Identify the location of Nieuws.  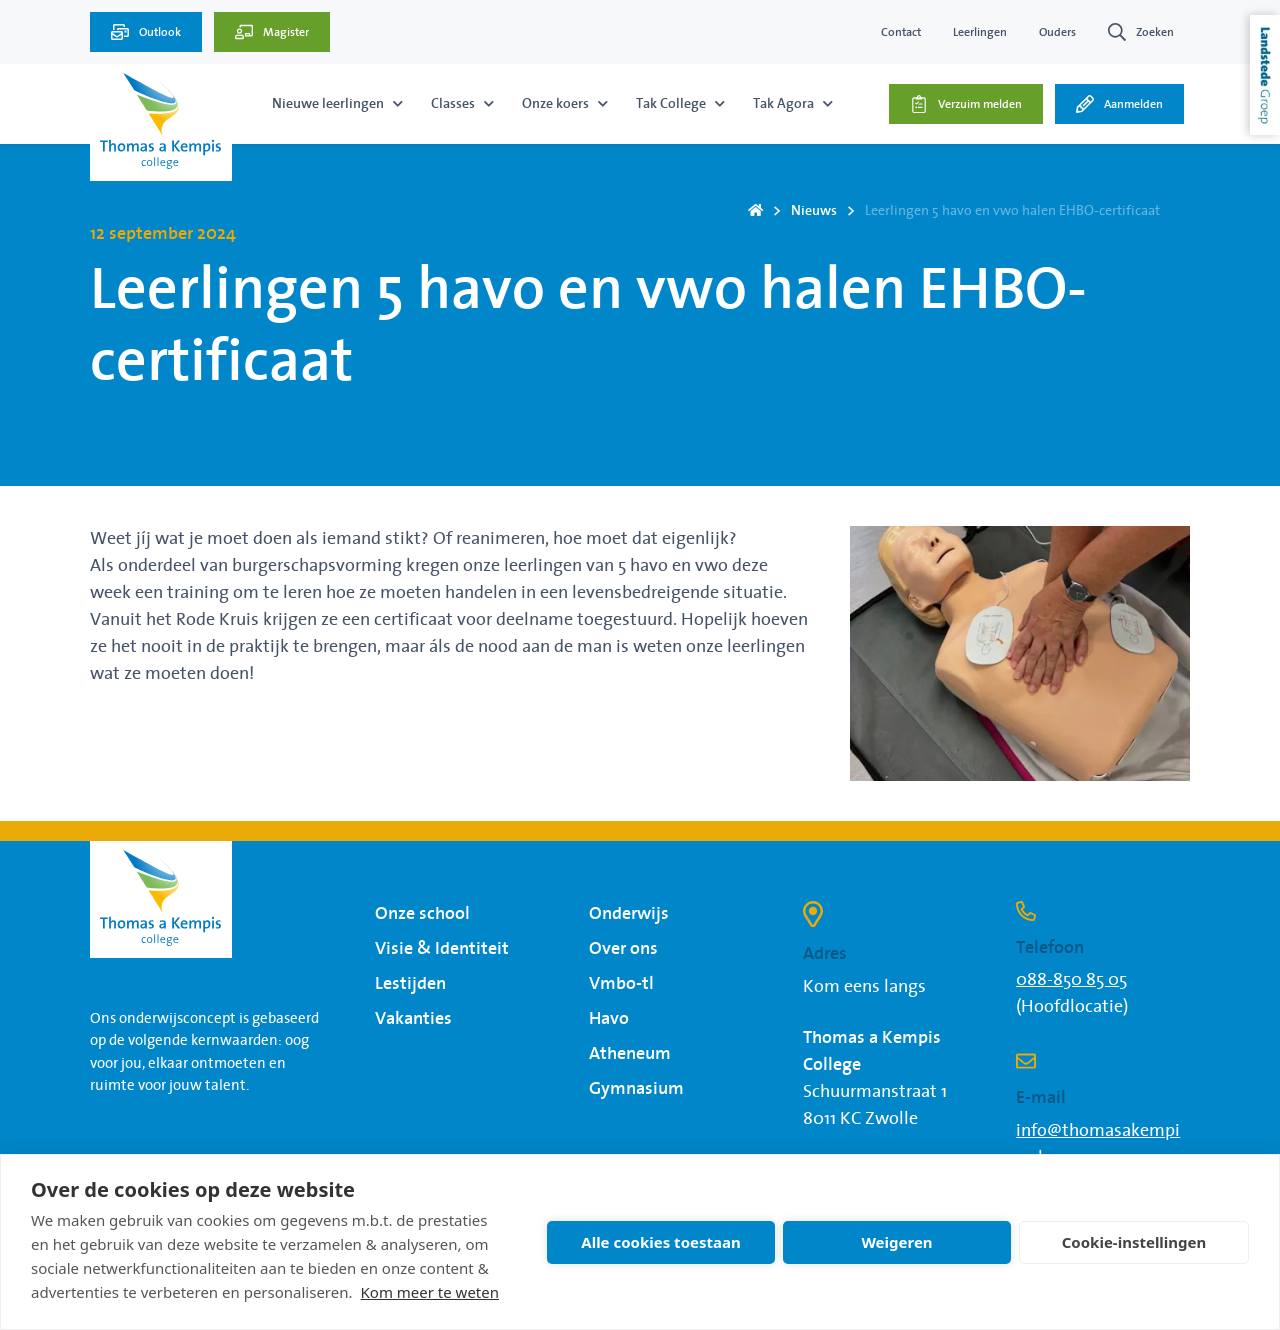
(814, 211).